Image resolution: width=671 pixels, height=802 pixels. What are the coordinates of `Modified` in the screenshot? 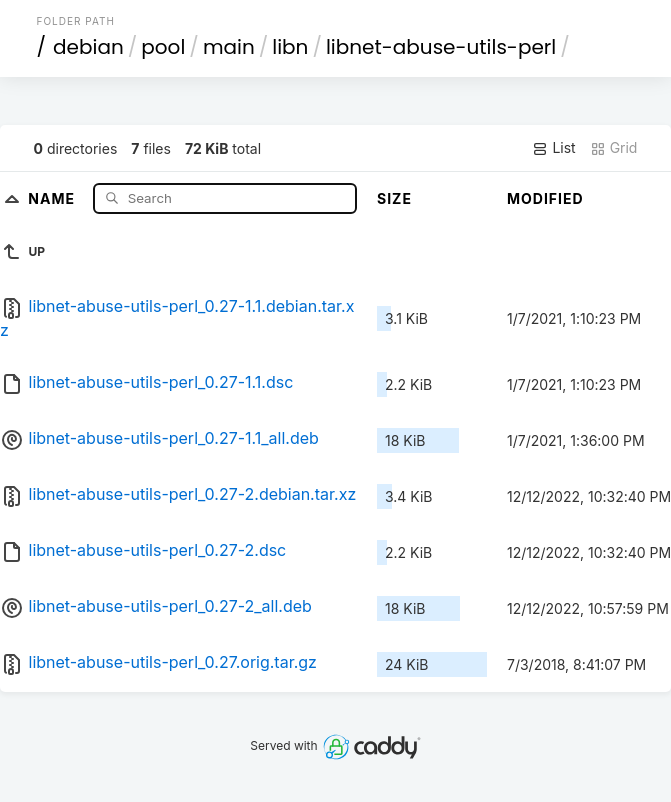 It's located at (545, 198).